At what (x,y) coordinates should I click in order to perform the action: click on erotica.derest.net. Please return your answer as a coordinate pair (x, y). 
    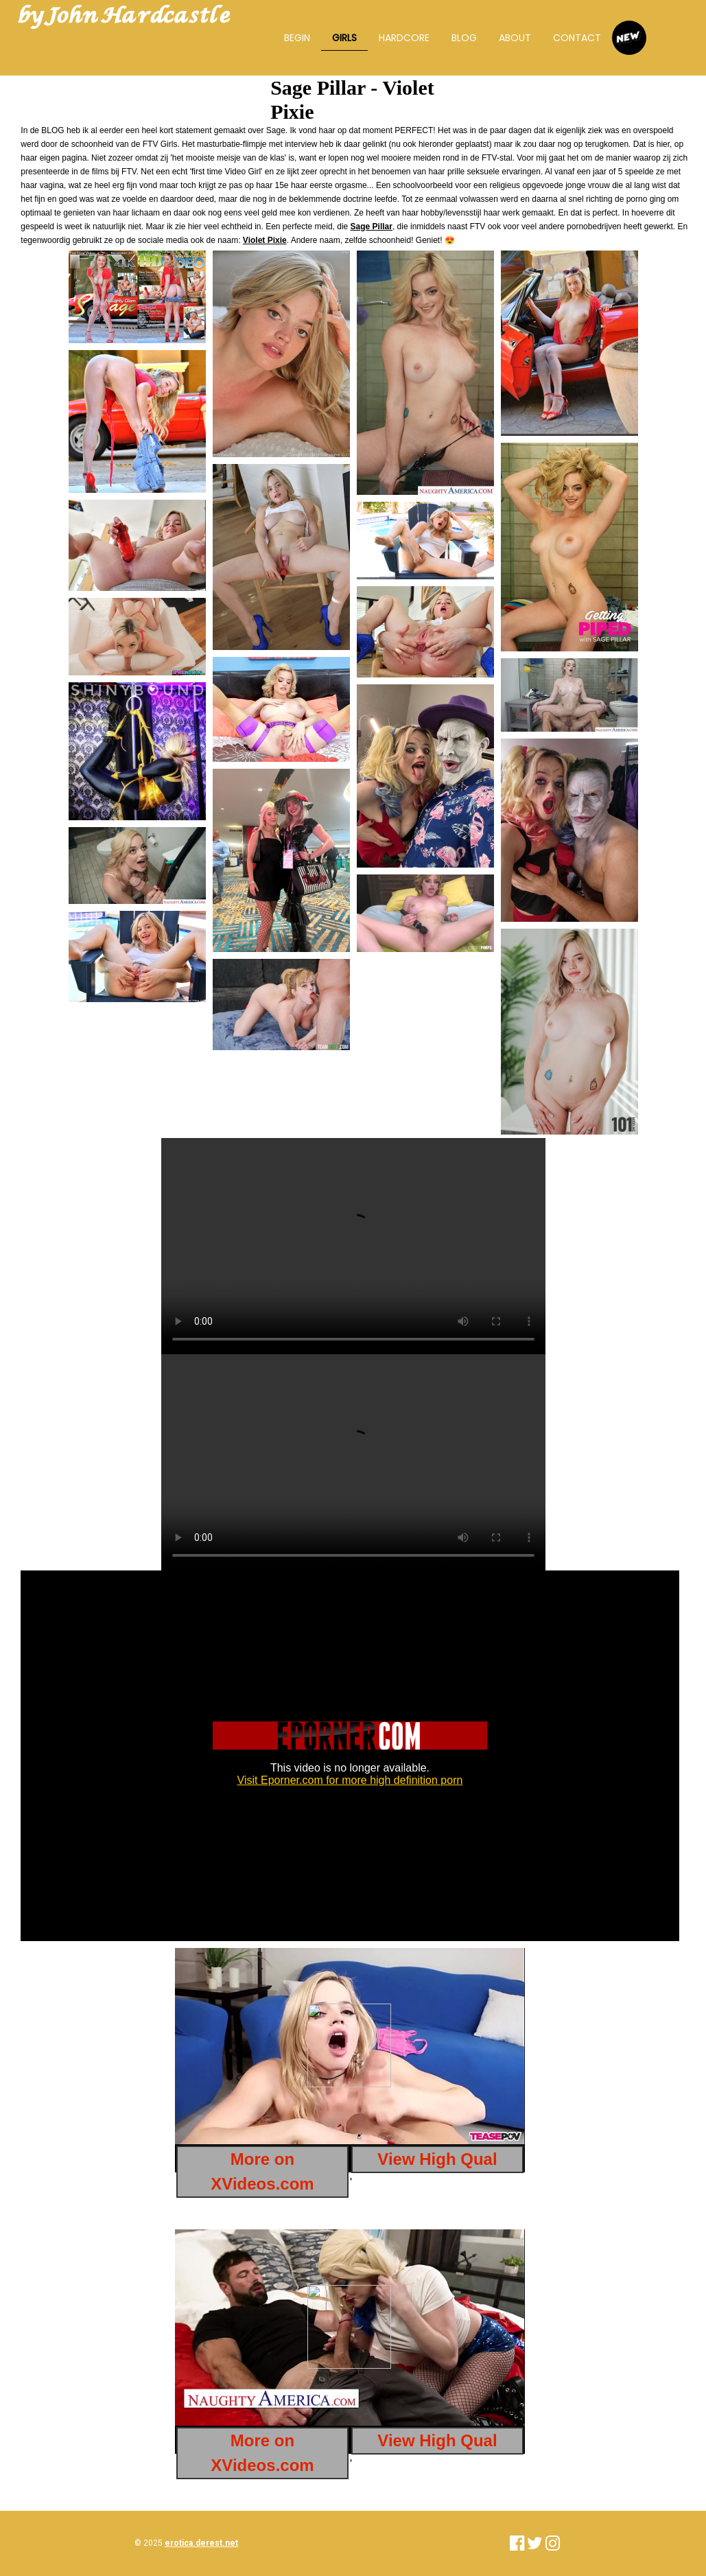
    Looking at the image, I should click on (201, 2543).